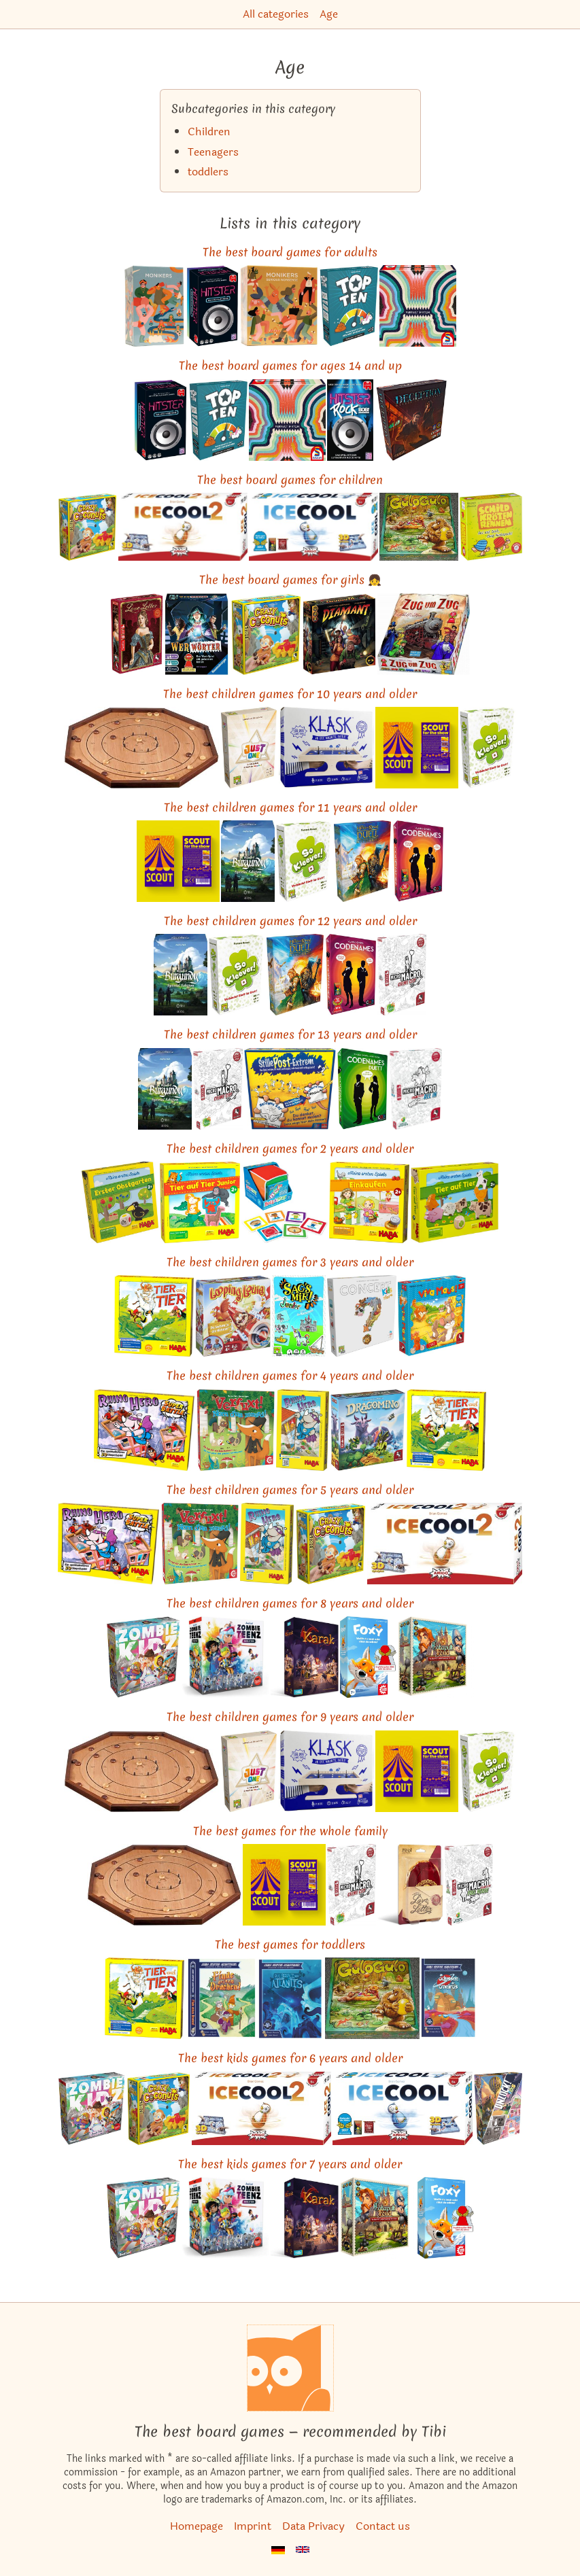 This screenshot has width=580, height=2576. Describe the element at coordinates (290, 920) in the screenshot. I see `The best children games for 12 years and older` at that location.